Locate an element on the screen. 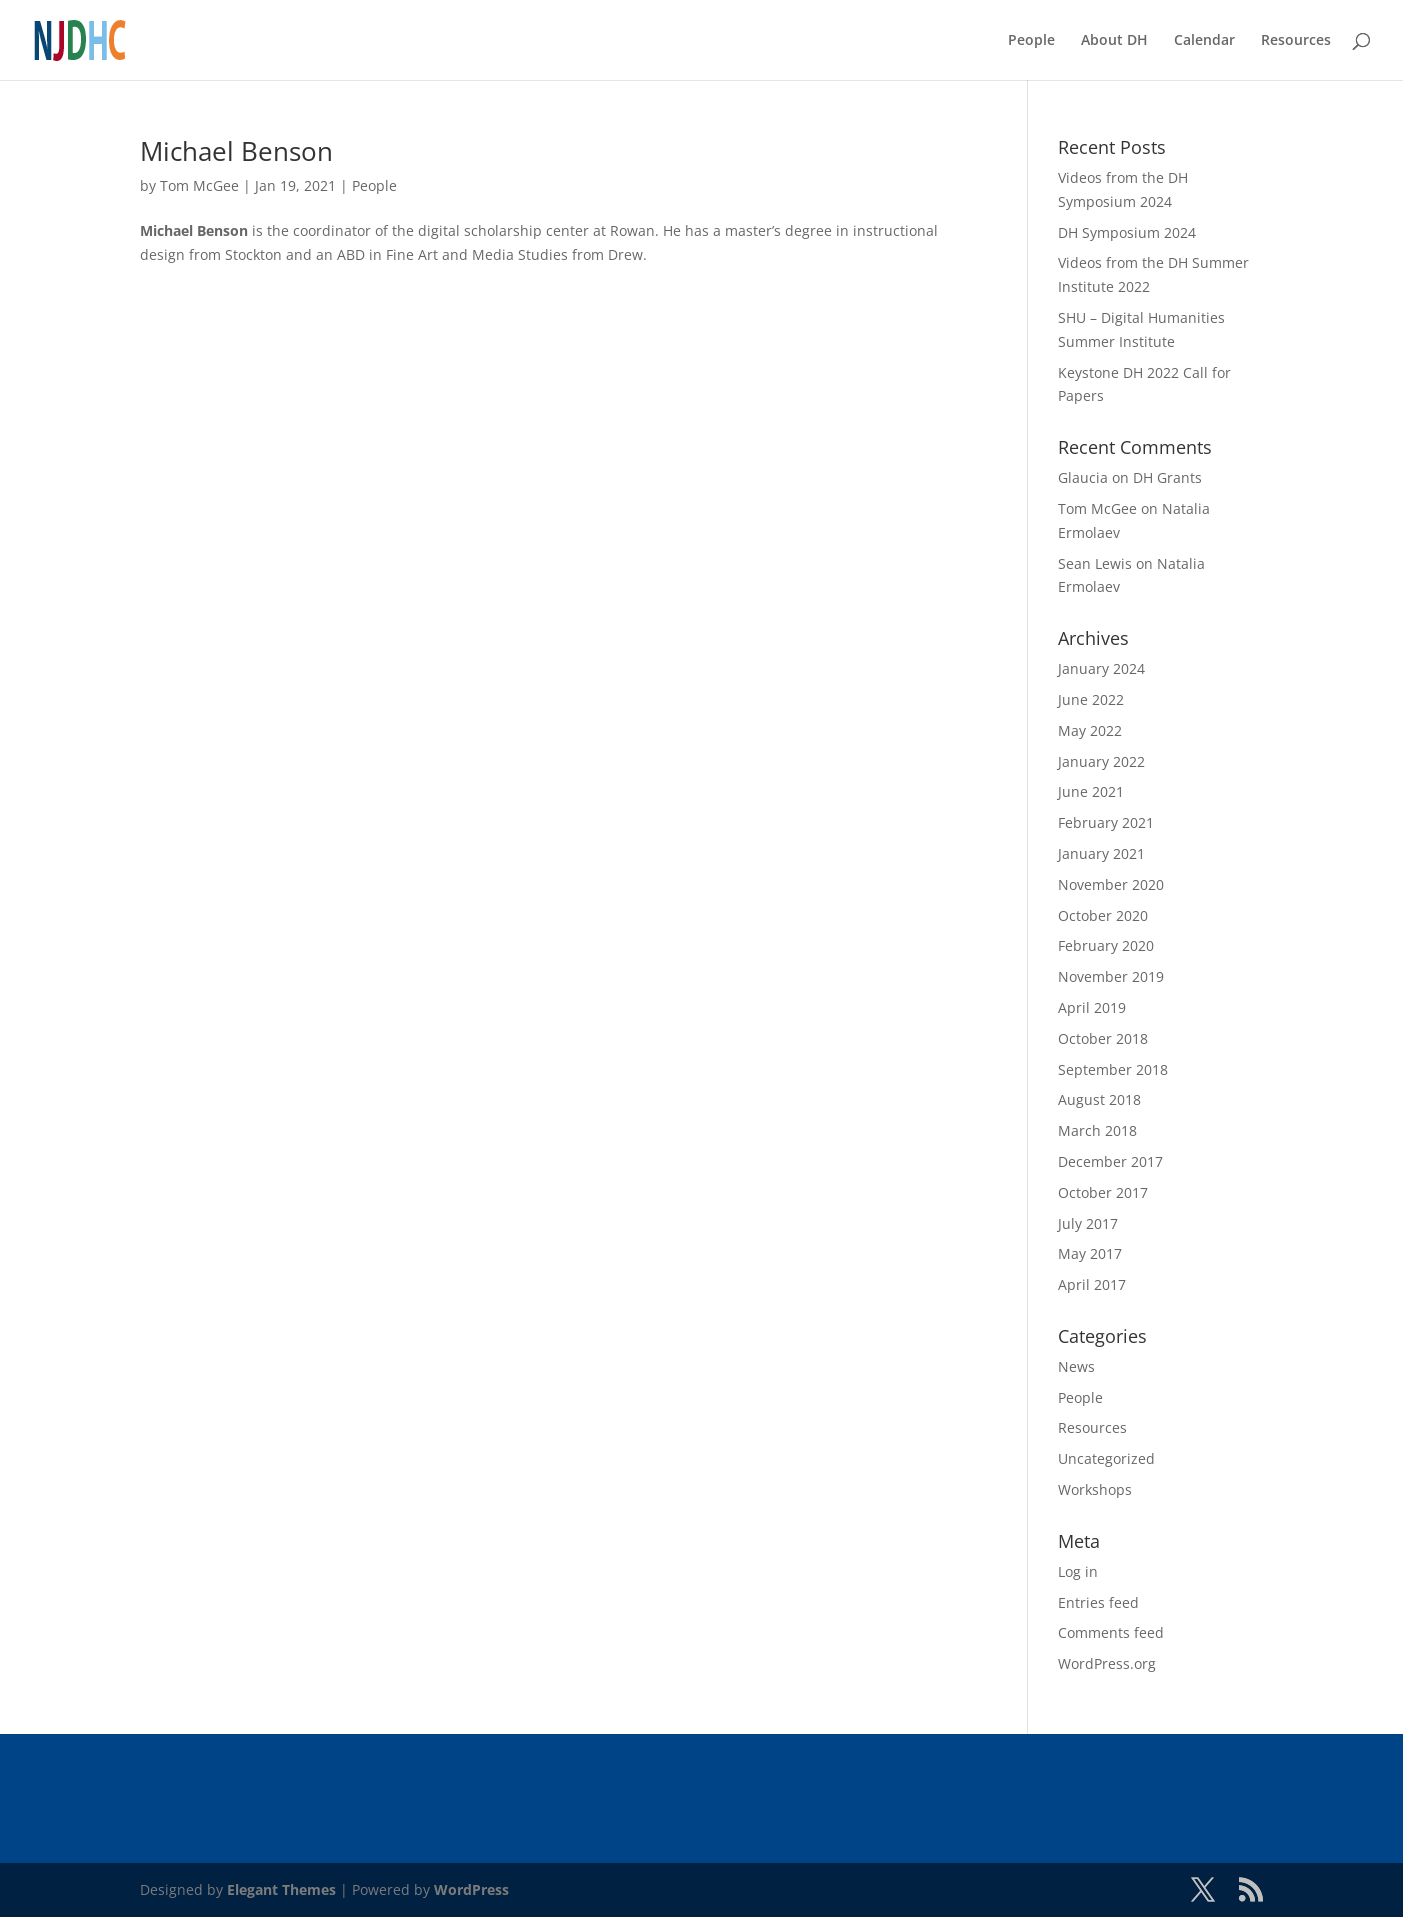 This screenshot has height=1917, width=1403. March 2018 is located at coordinates (1097, 1130).